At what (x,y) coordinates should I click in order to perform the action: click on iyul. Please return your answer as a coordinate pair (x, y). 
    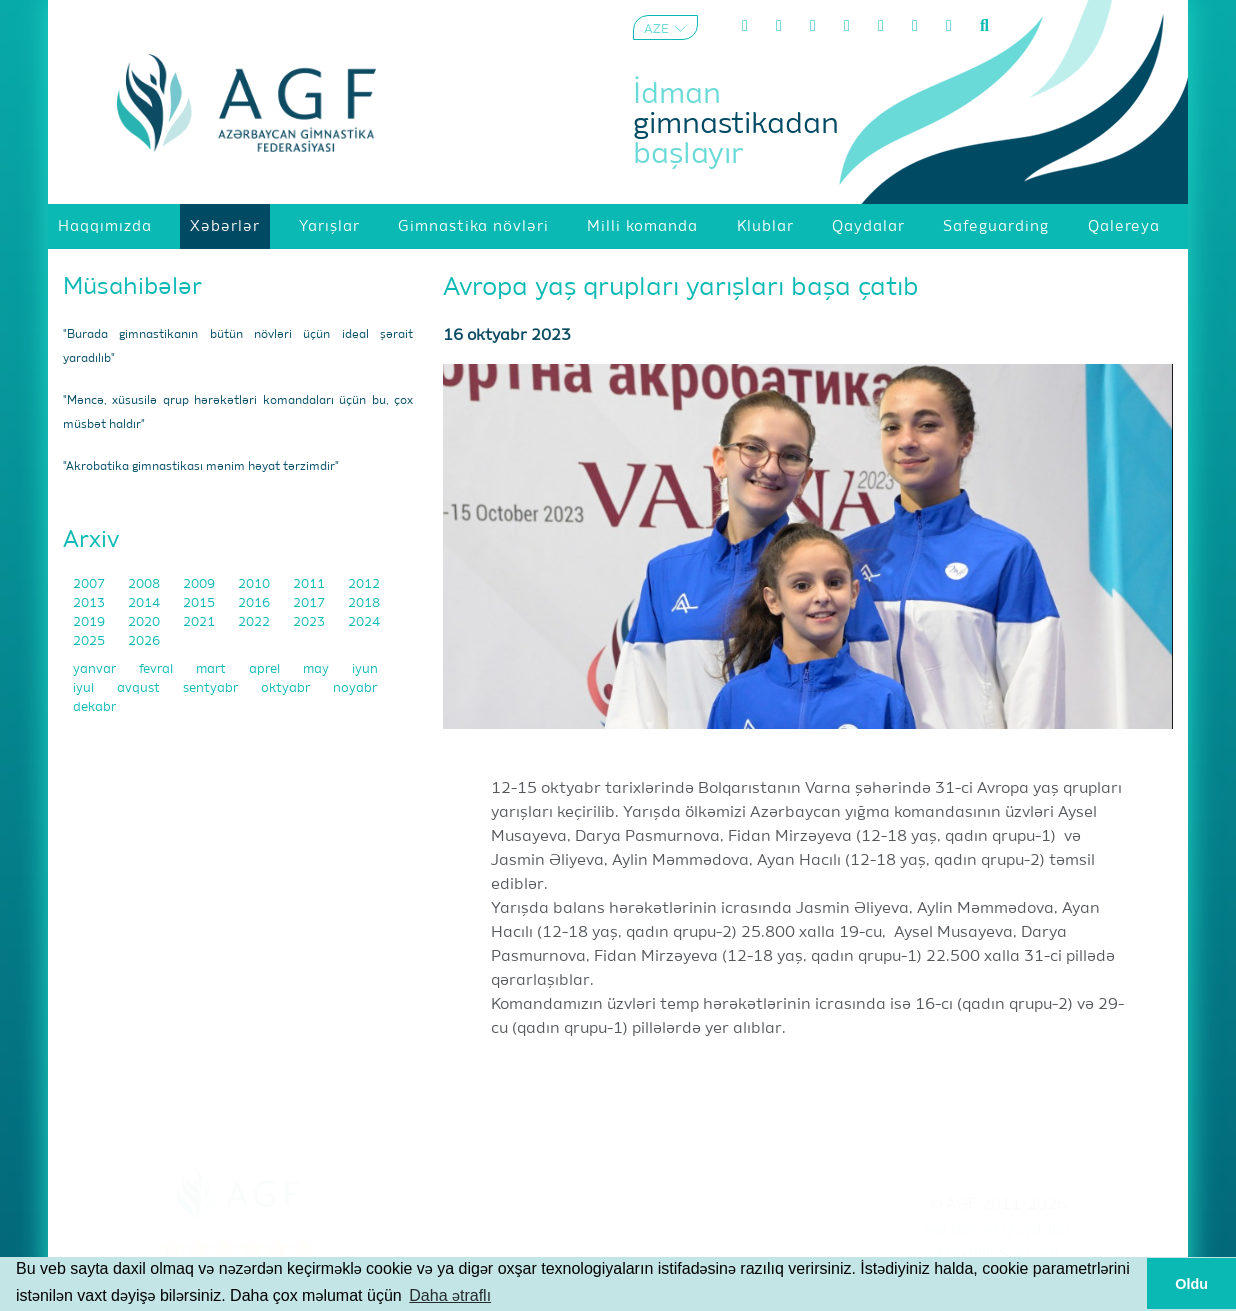
    Looking at the image, I should click on (85, 688).